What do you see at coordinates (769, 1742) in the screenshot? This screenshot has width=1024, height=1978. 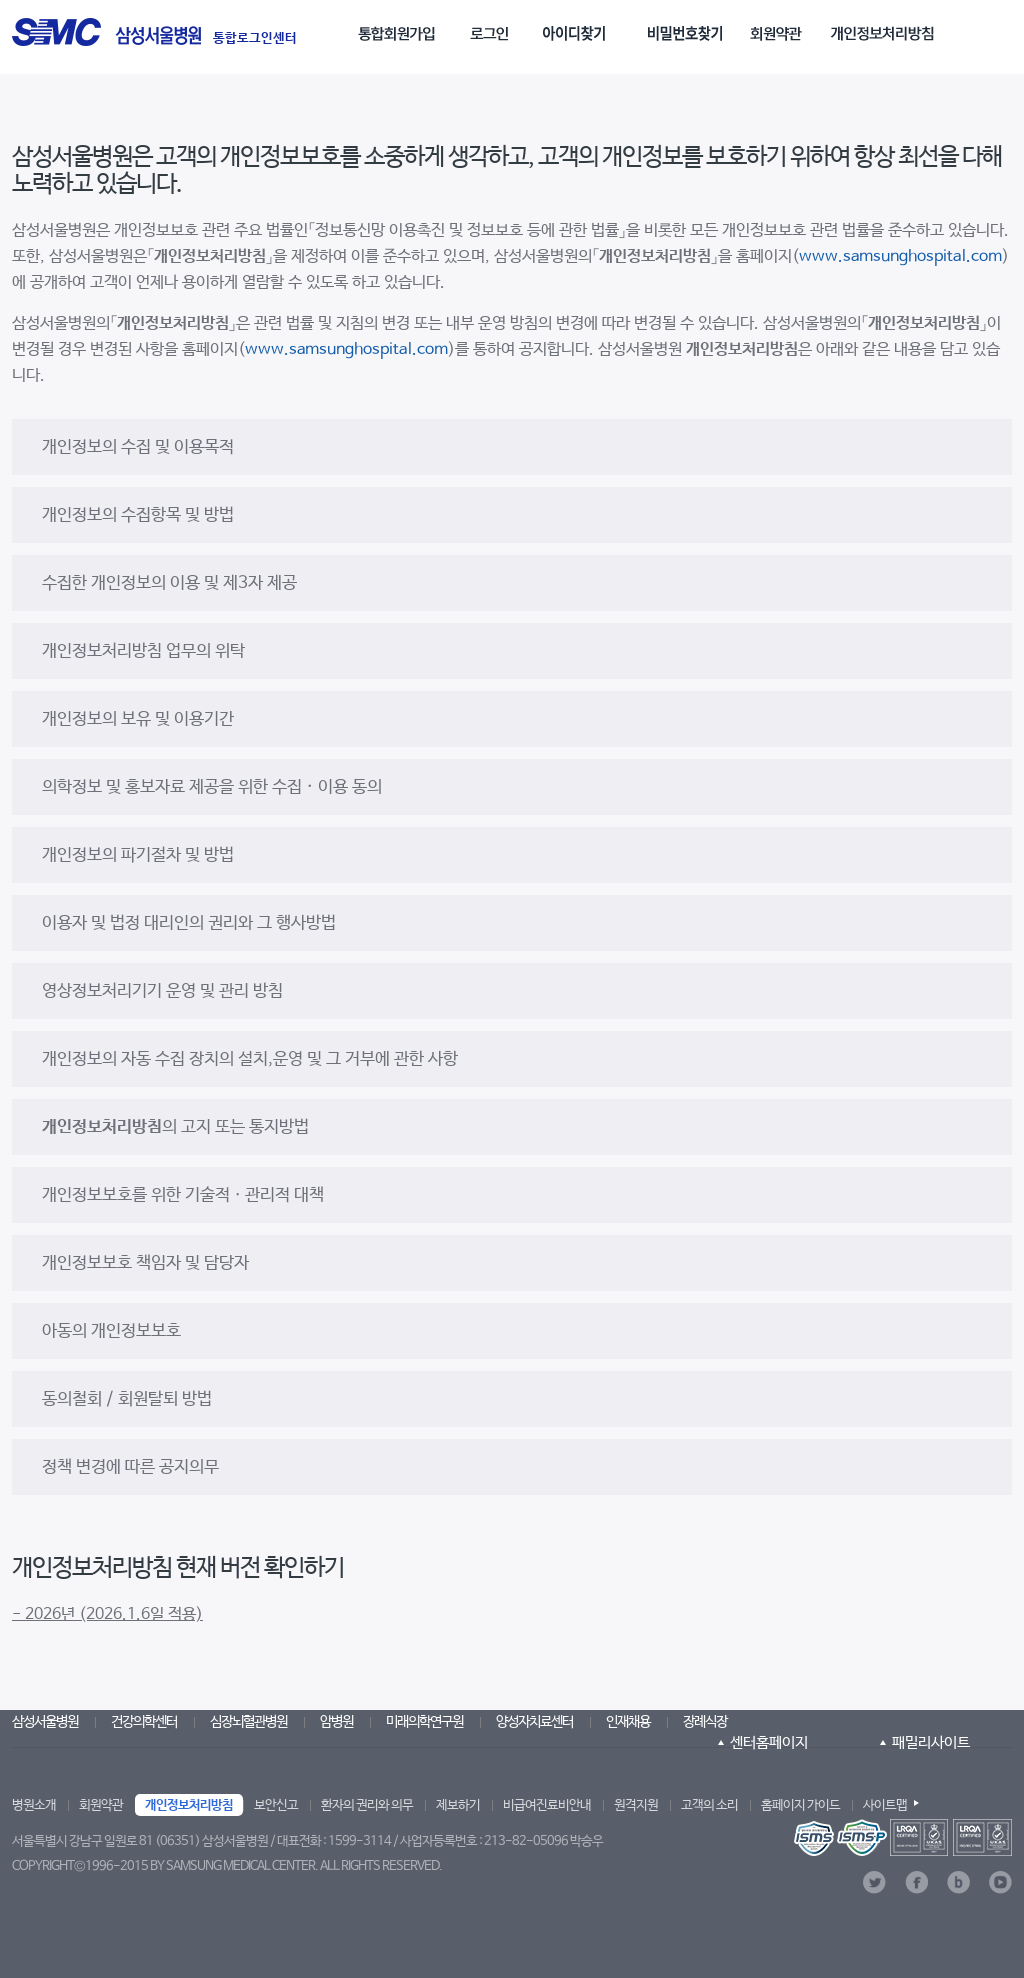 I see `센터홈페이지` at bounding box center [769, 1742].